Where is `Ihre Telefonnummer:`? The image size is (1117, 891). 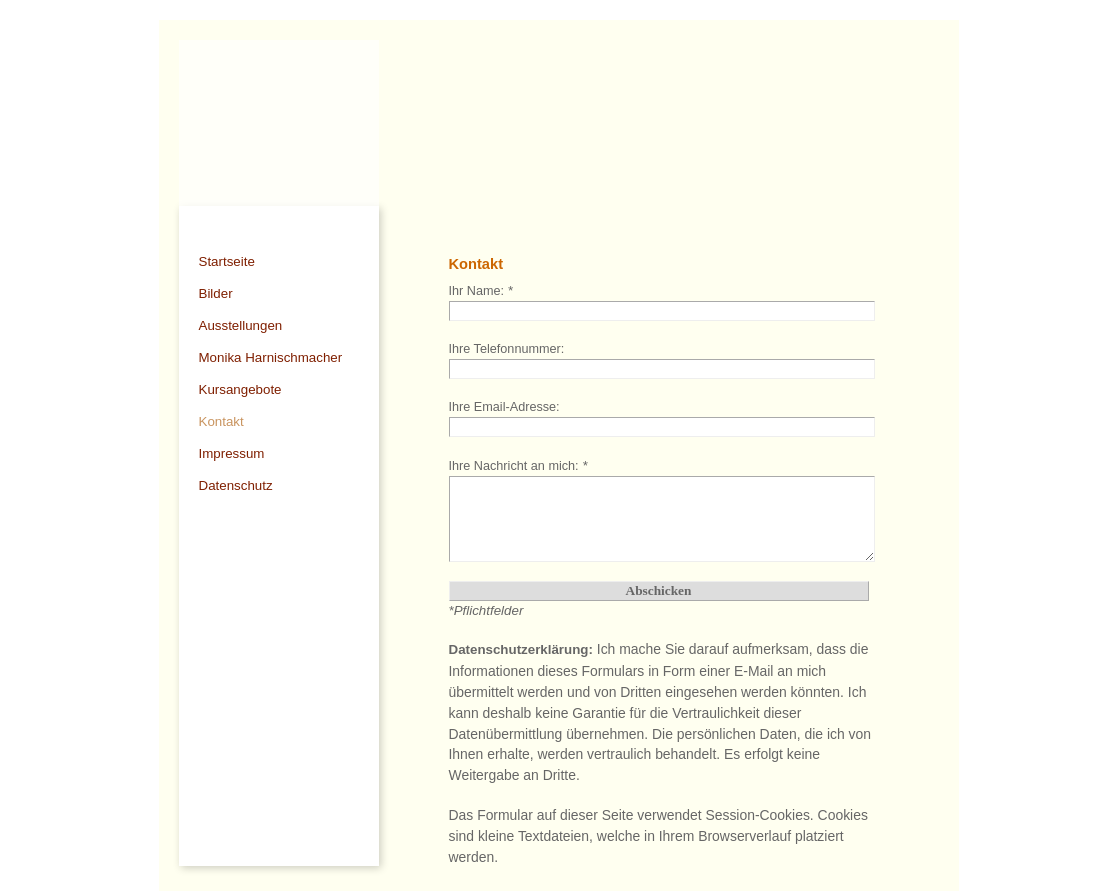 Ihre Telefonnummer: is located at coordinates (507, 349).